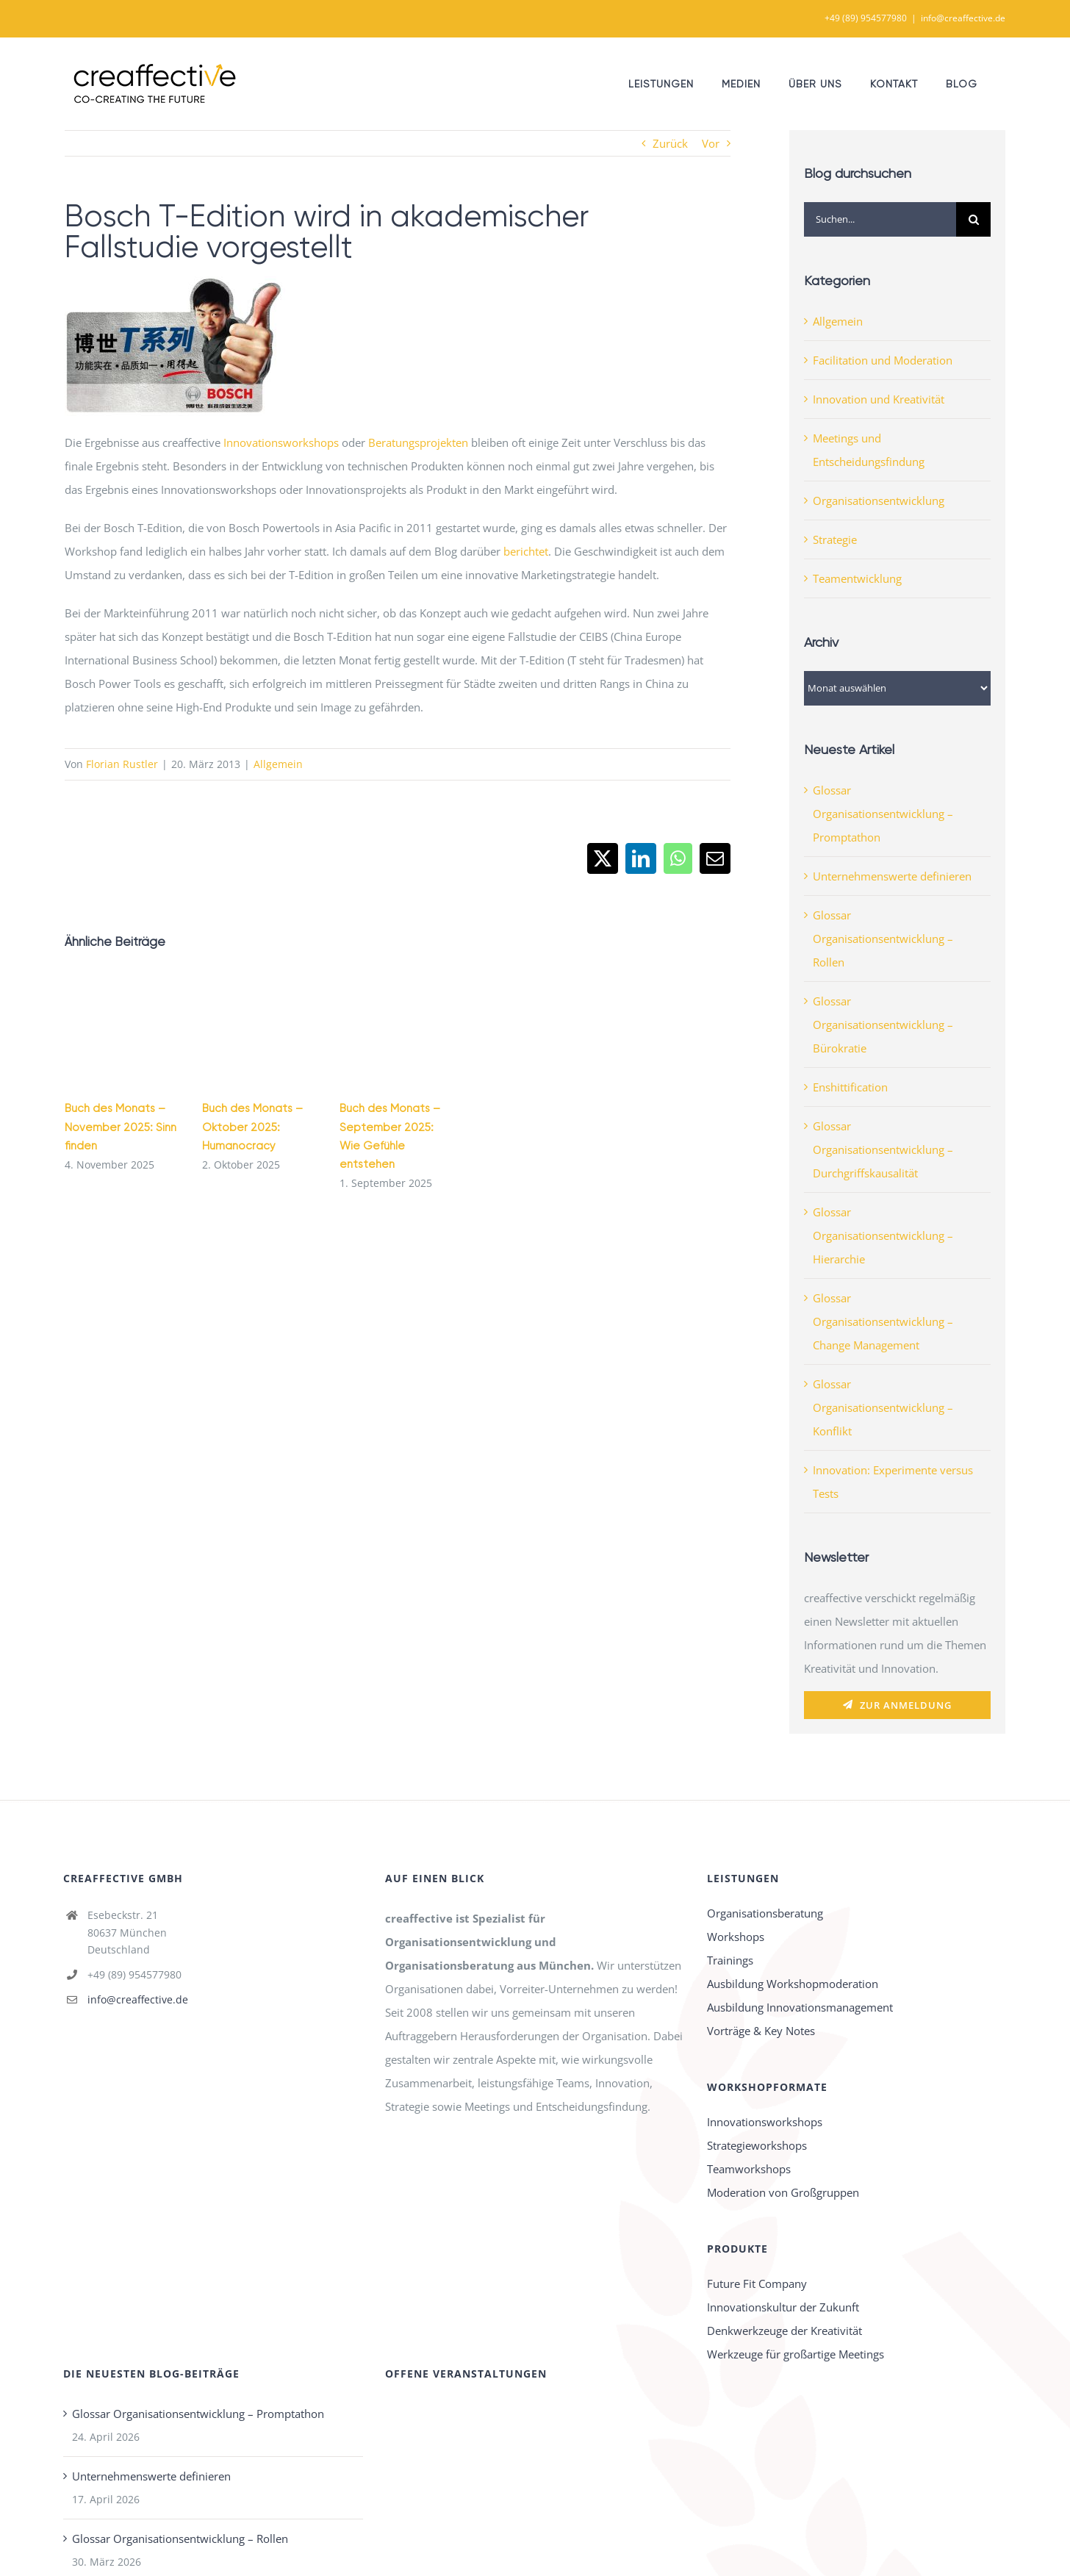  Describe the element at coordinates (963, 18) in the screenshot. I see `info@creaffective.de` at that location.